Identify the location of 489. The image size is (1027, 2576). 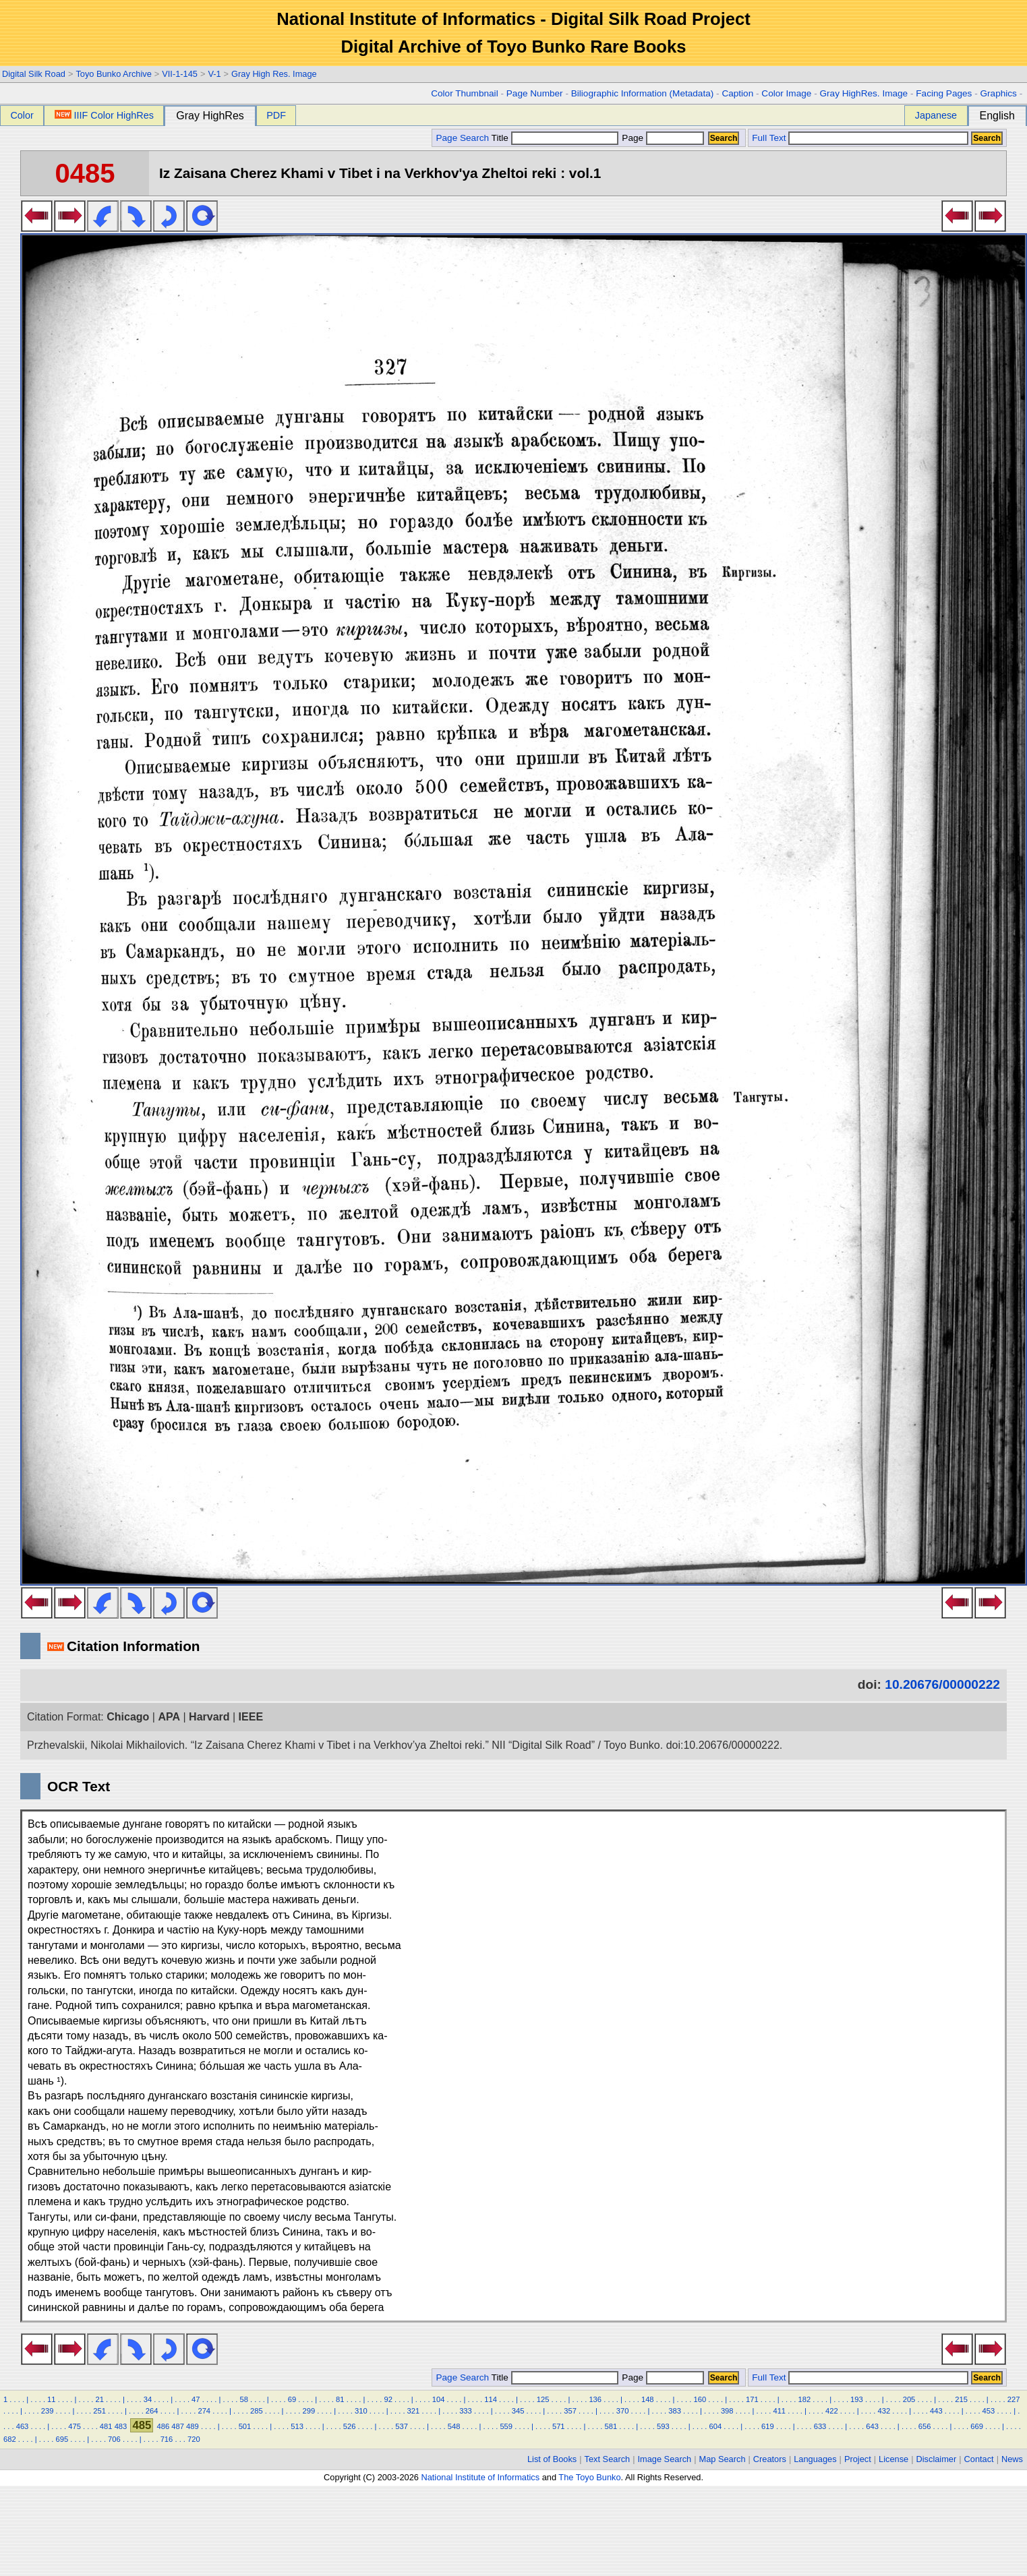
(192, 2426).